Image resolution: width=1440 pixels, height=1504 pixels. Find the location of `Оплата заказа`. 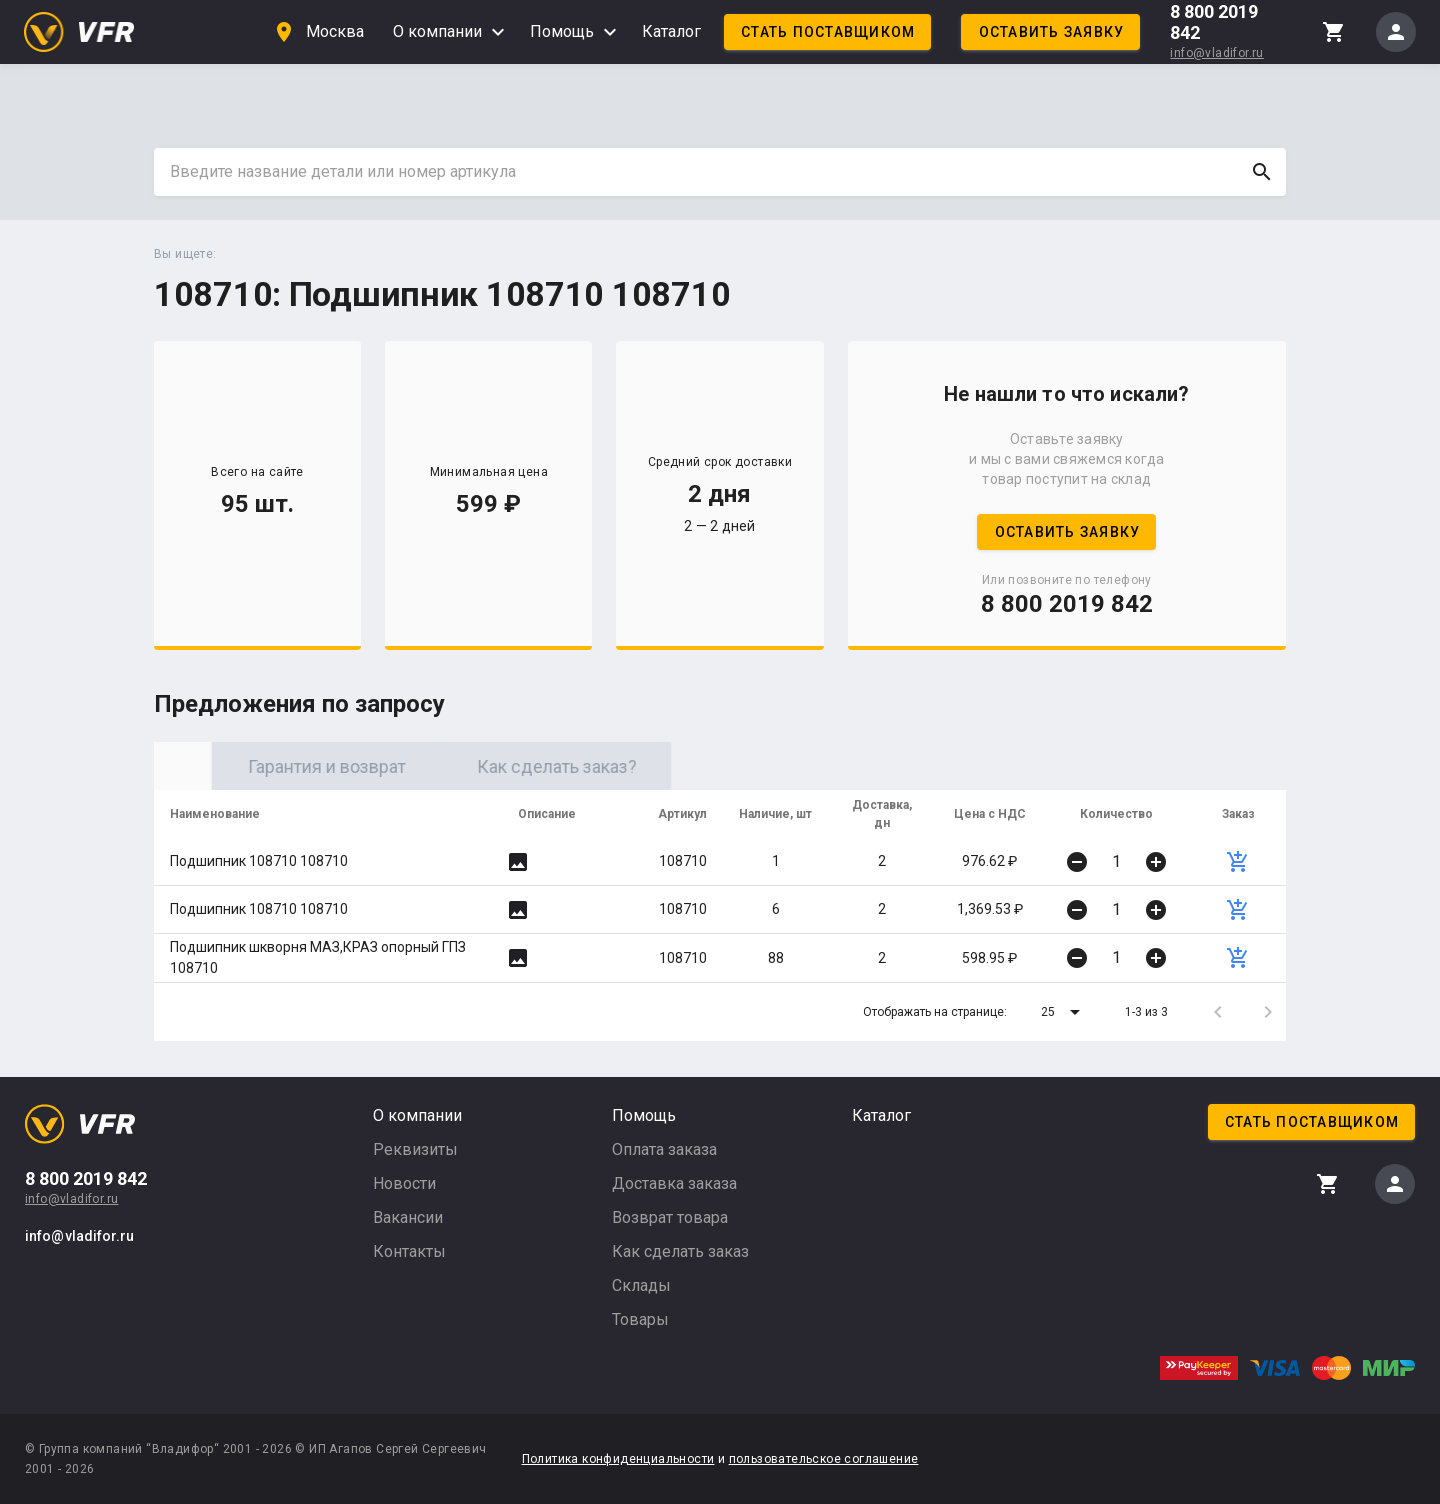

Оплата заказа is located at coordinates (664, 1149).